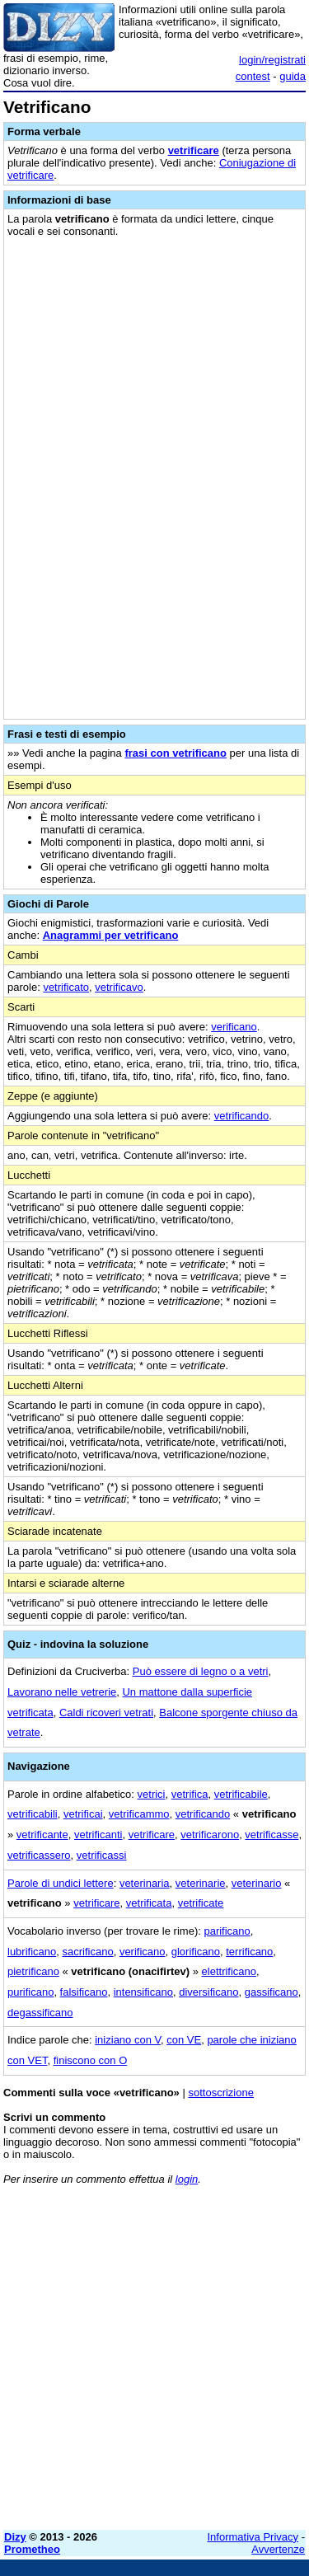 The image size is (309, 2576). What do you see at coordinates (209, 1834) in the screenshot?
I see `vetrificarono` at bounding box center [209, 1834].